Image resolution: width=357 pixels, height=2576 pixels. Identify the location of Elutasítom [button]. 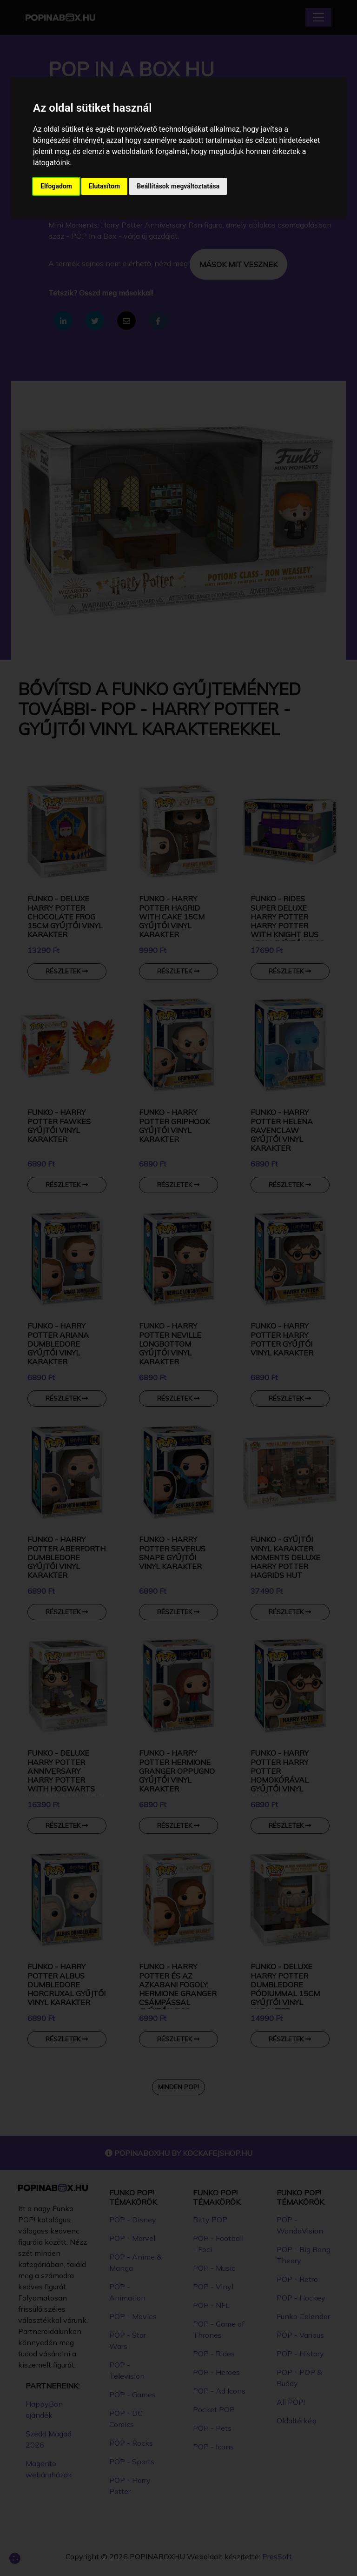
(104, 186).